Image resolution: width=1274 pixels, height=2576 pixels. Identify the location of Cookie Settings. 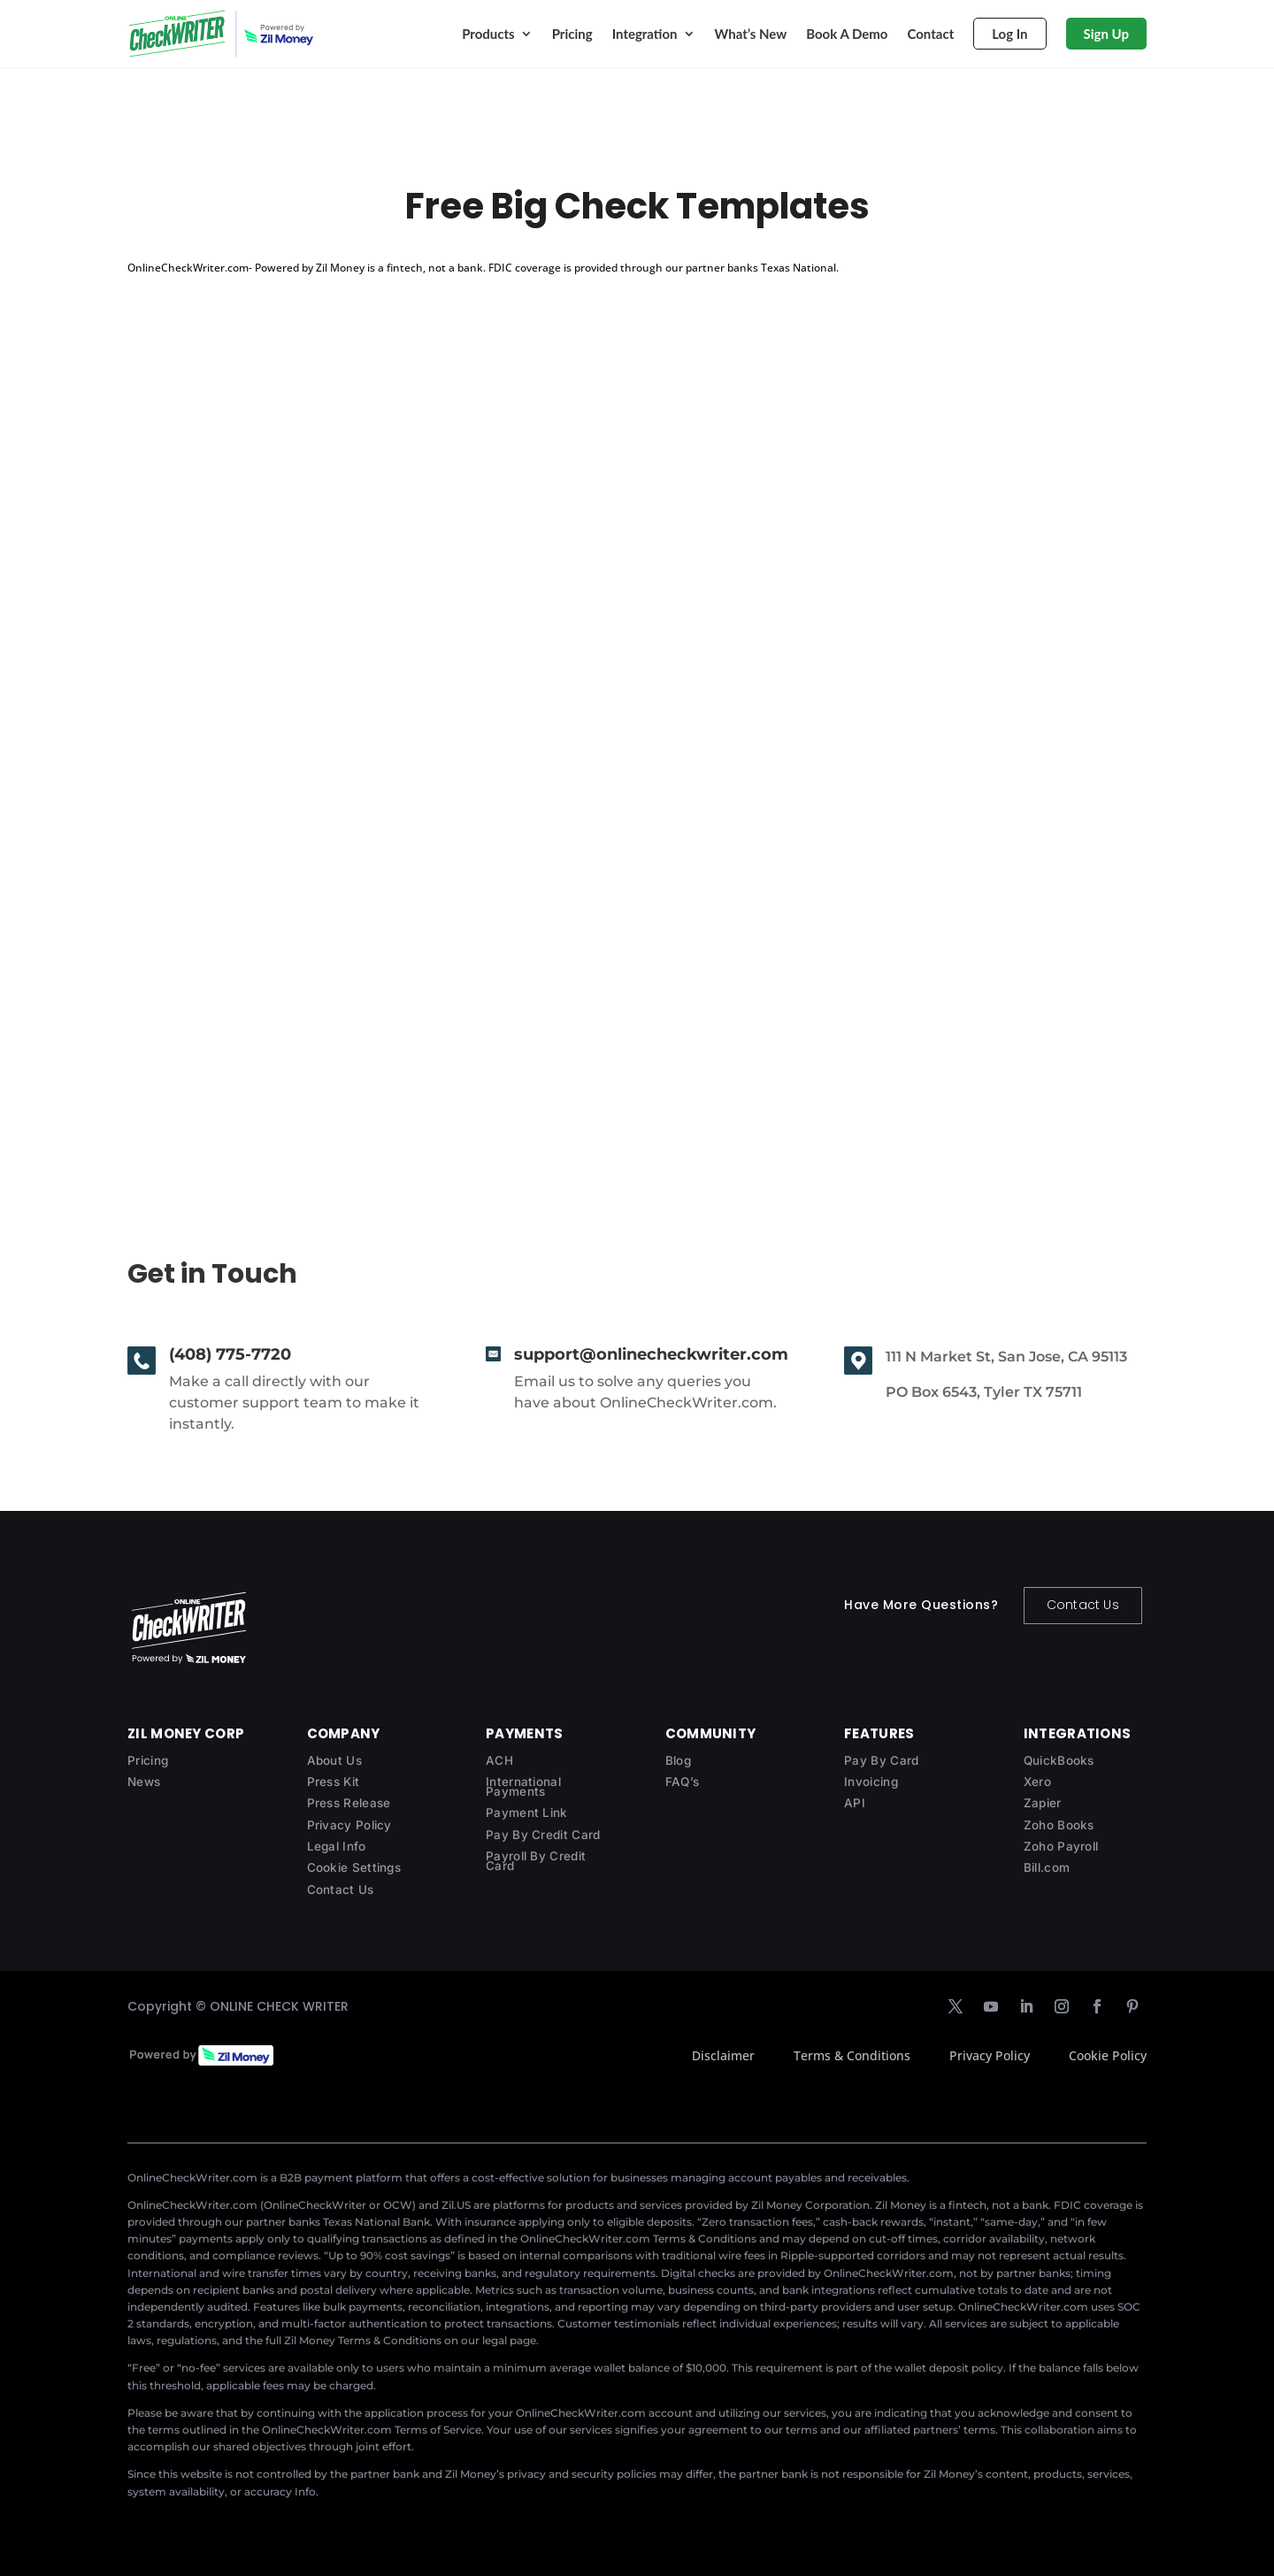
(354, 1867).